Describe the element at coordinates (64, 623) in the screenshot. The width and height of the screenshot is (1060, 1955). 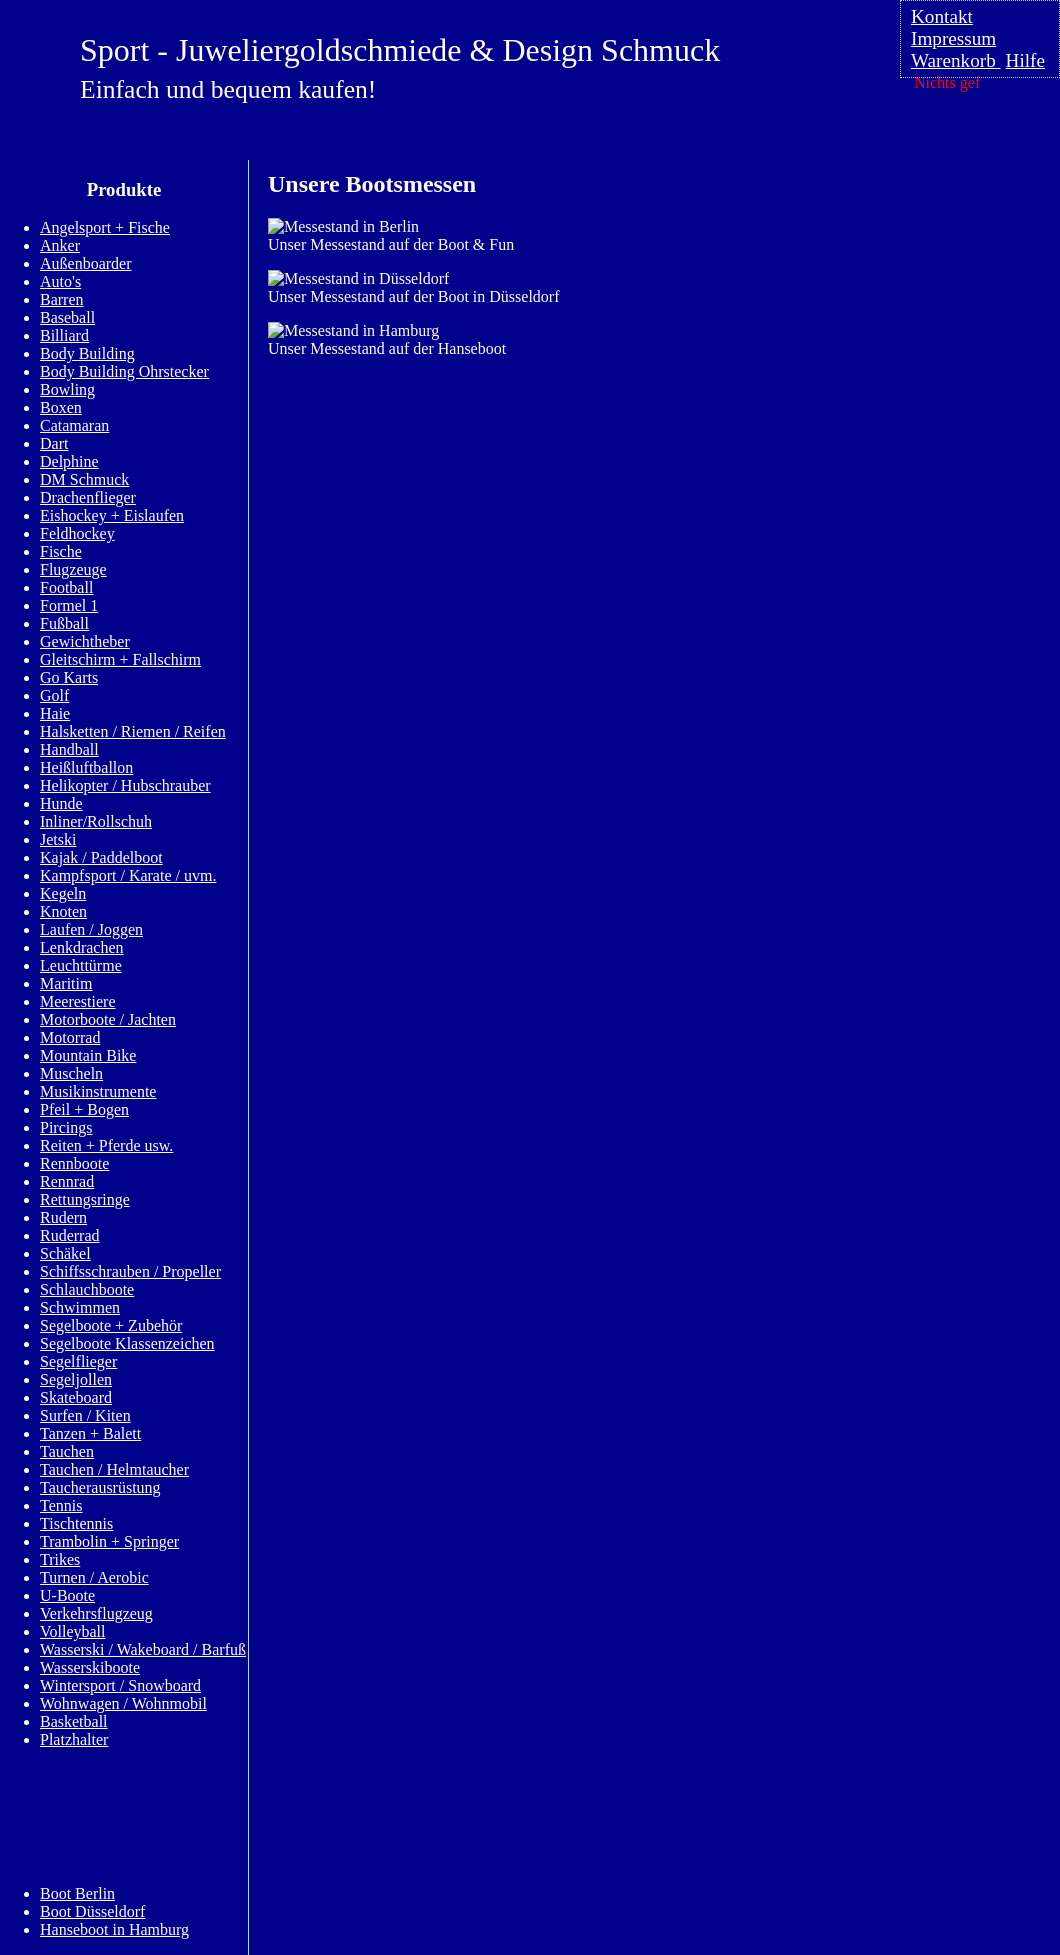
I see `Fußball` at that location.